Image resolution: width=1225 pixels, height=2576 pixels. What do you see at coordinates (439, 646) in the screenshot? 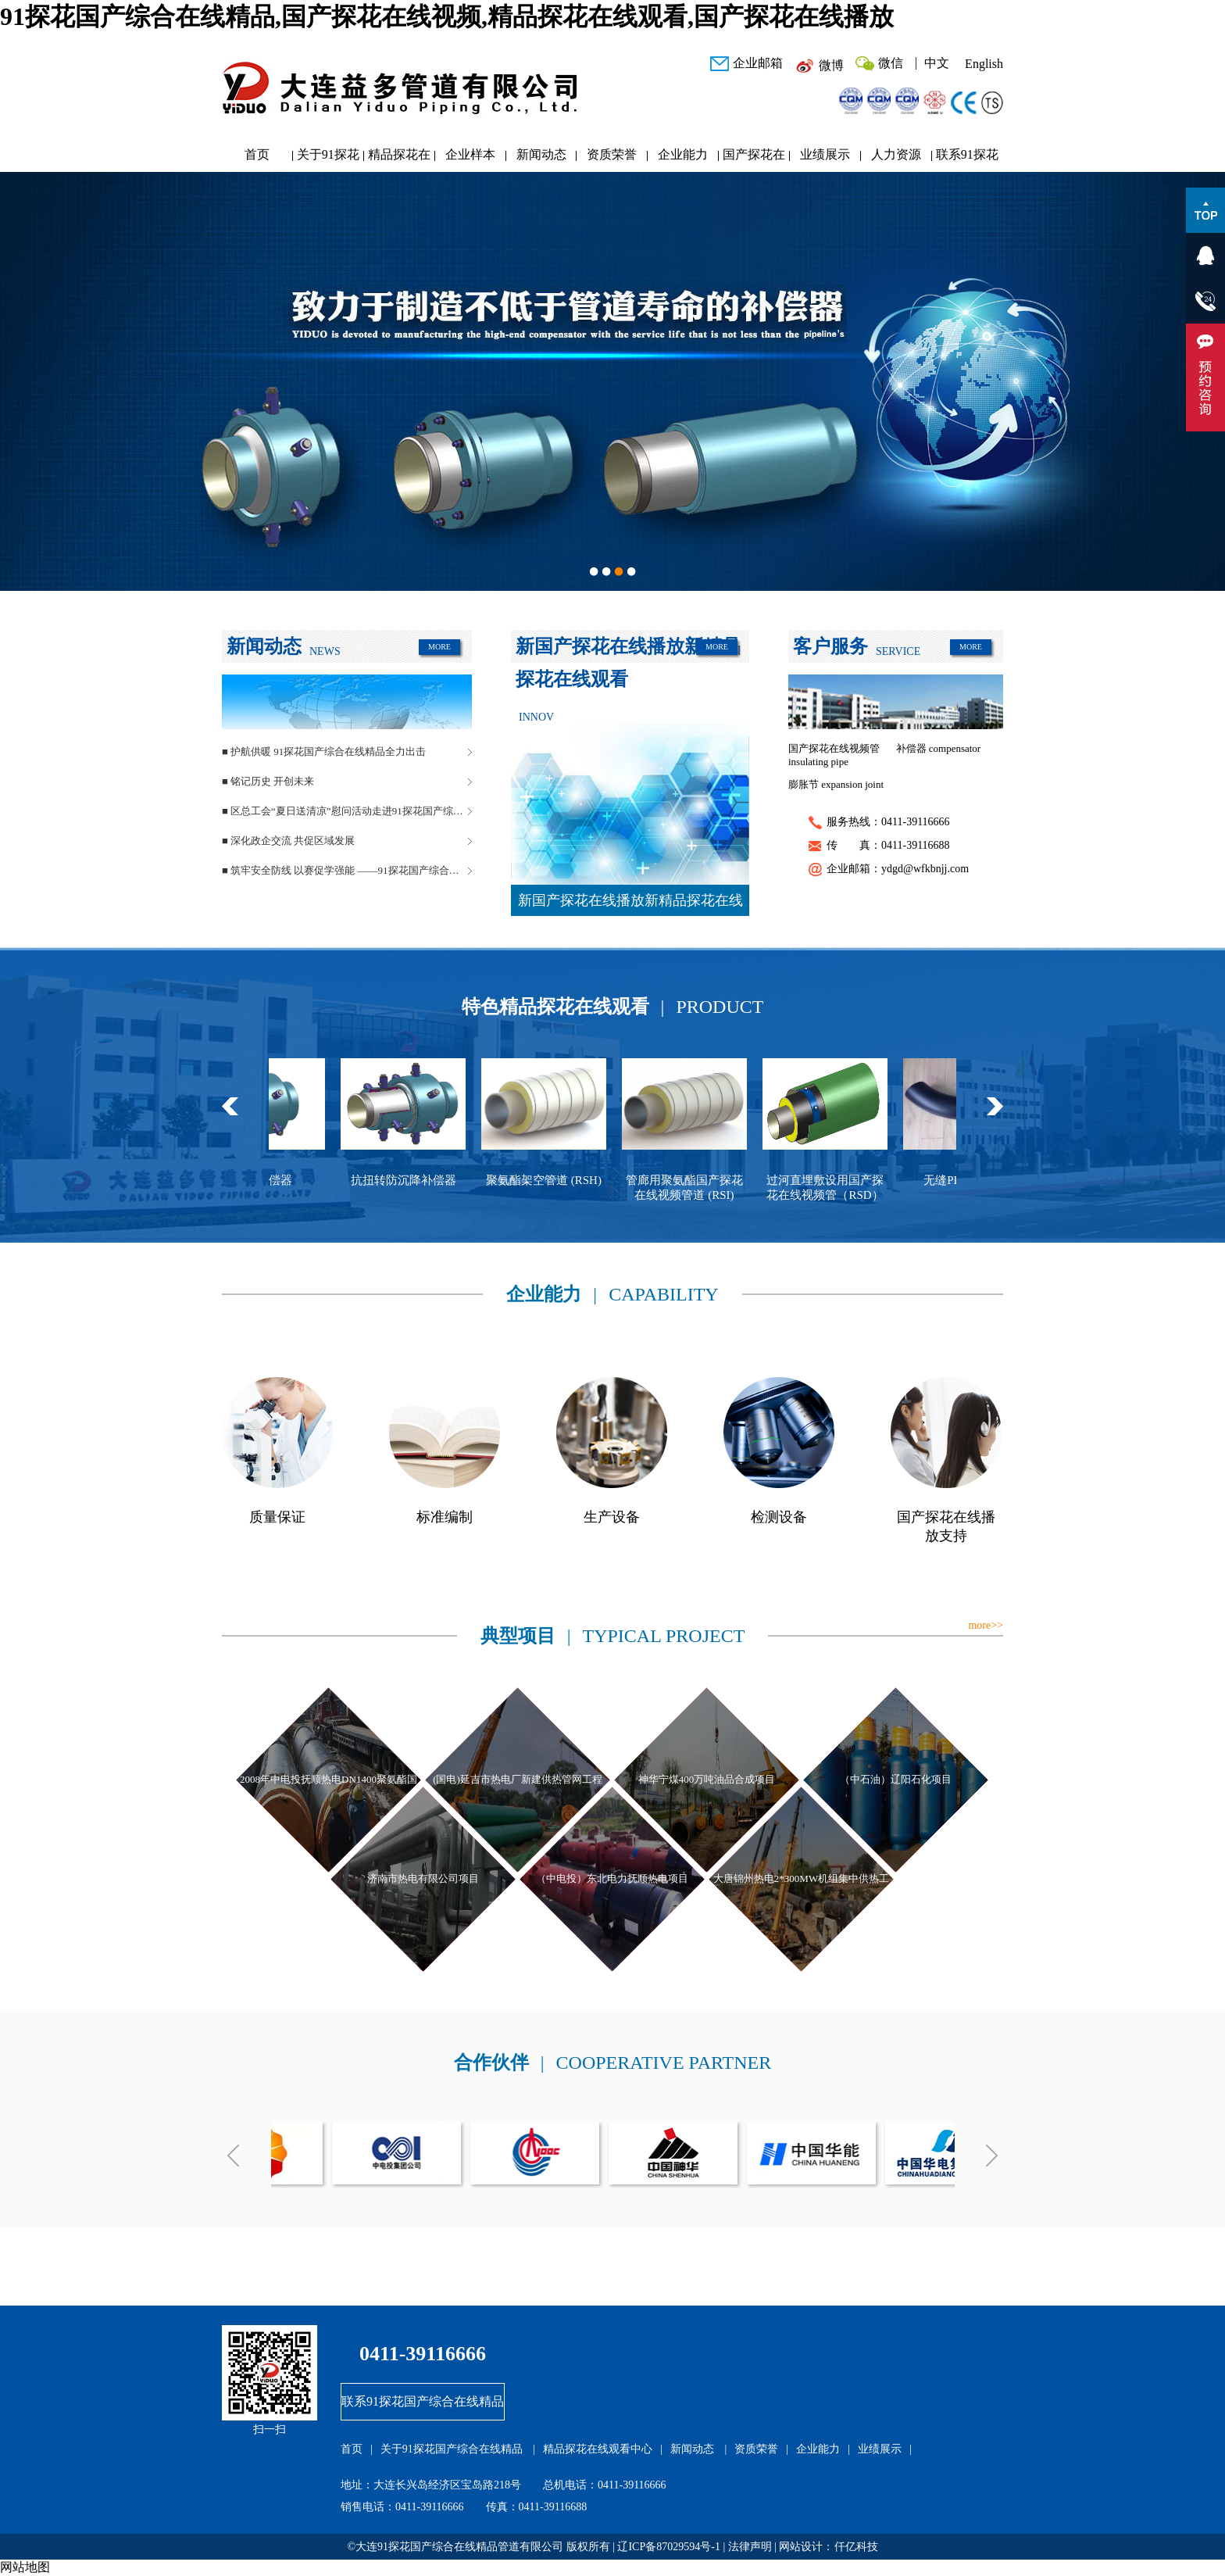
I see `MORE` at bounding box center [439, 646].